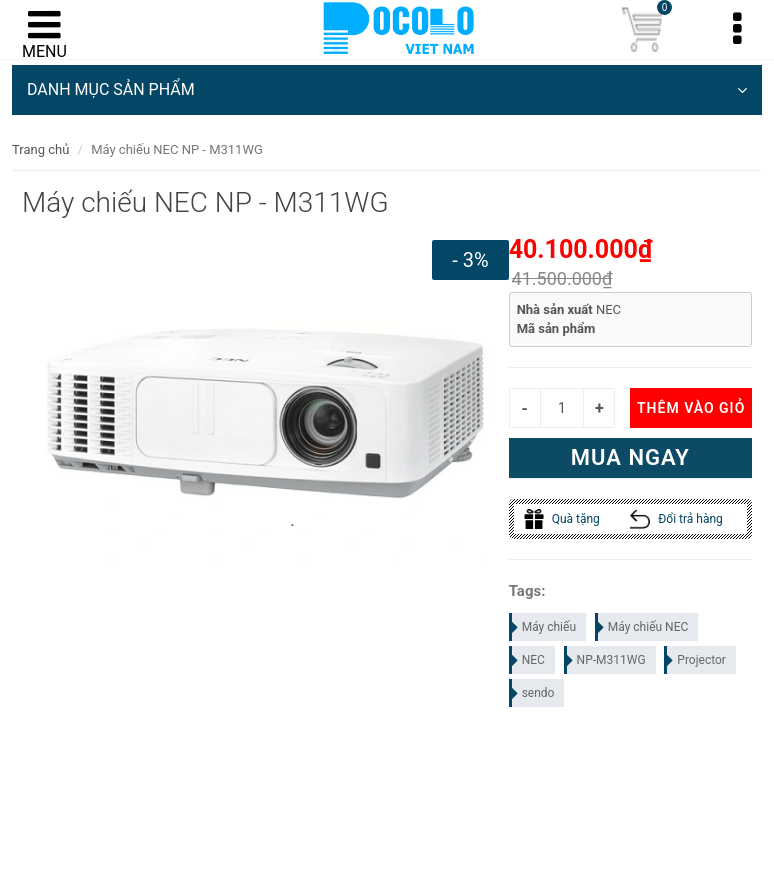 This screenshot has width=774, height=888. I want to click on Trang chủ, so click(40, 149).